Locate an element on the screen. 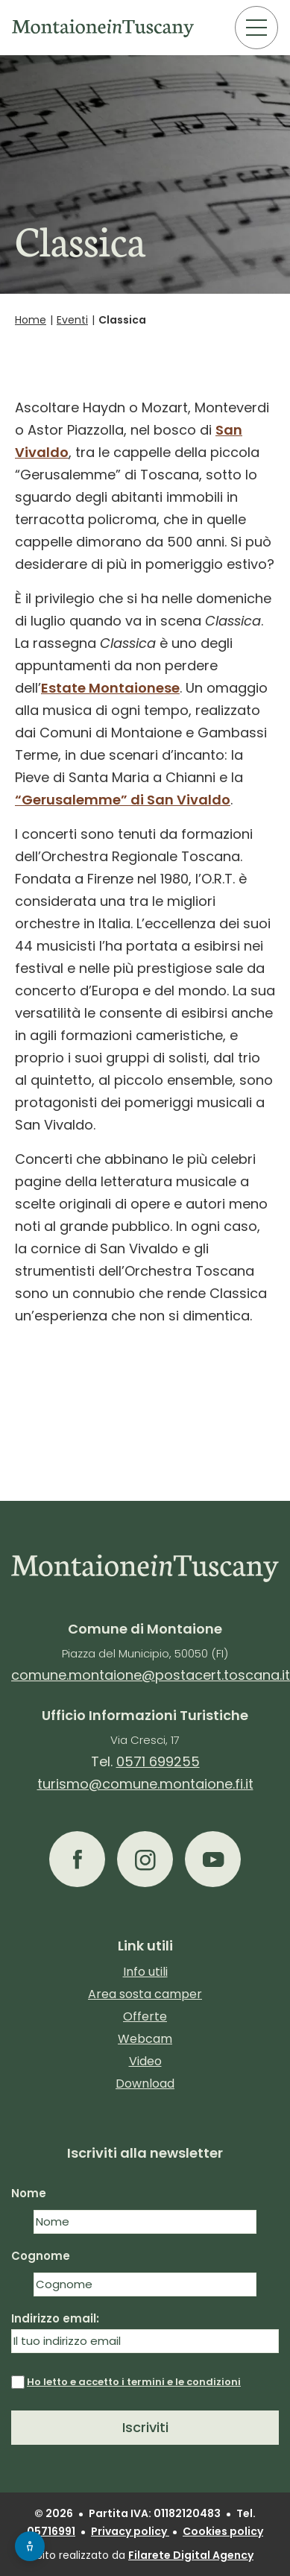  Eventi is located at coordinates (72, 319).